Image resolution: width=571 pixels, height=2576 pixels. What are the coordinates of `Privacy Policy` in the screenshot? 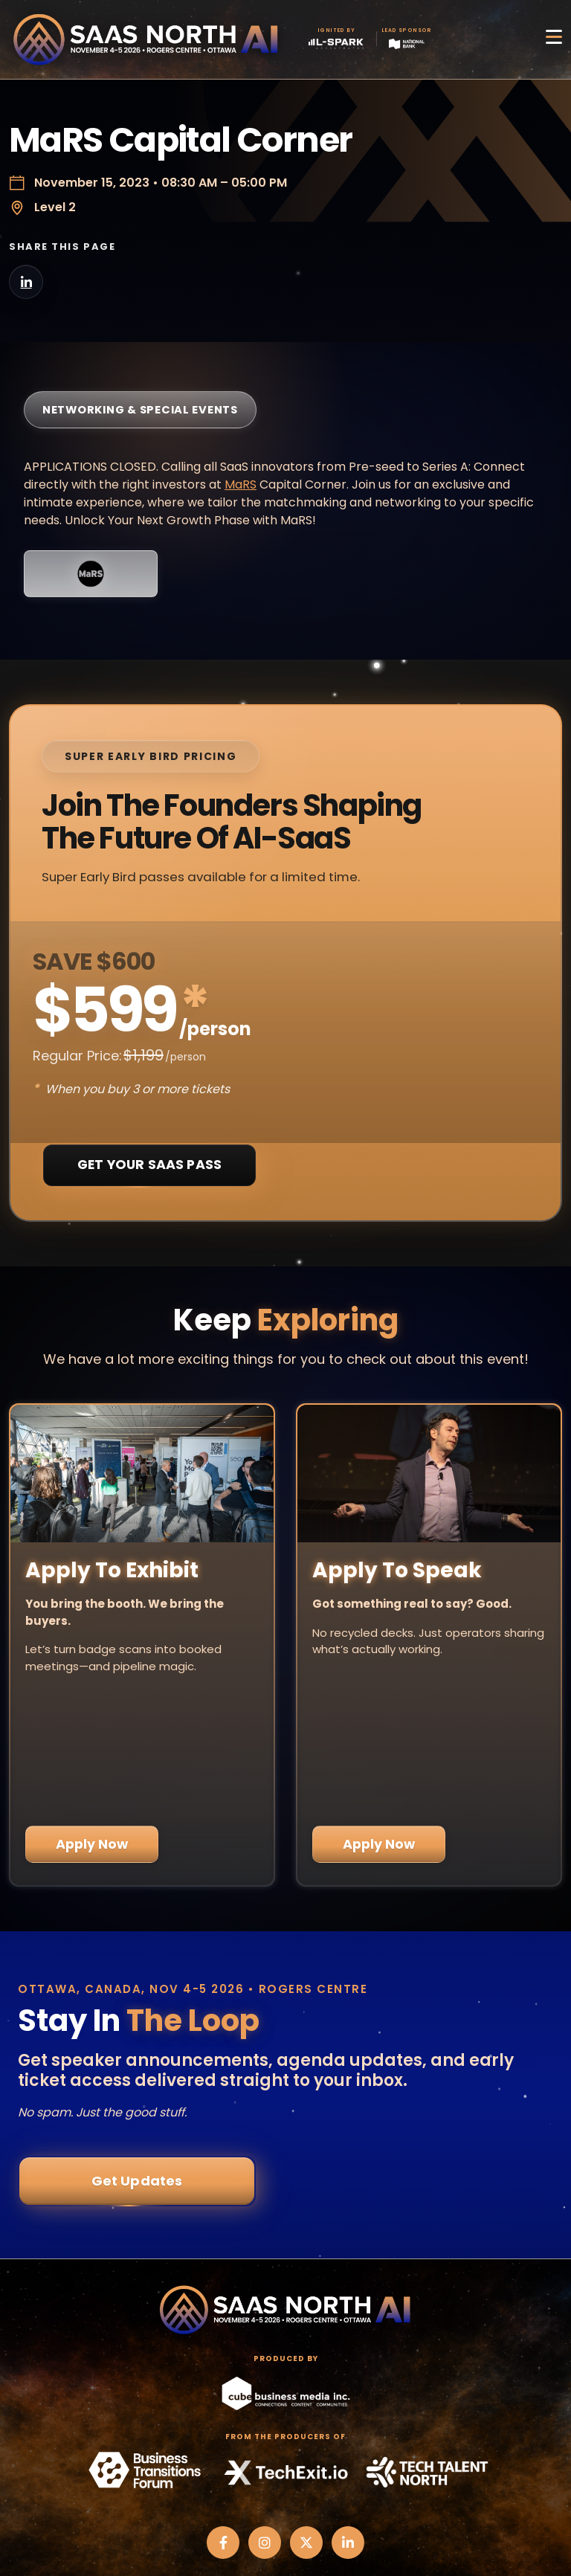 It's located at (285, 2478).